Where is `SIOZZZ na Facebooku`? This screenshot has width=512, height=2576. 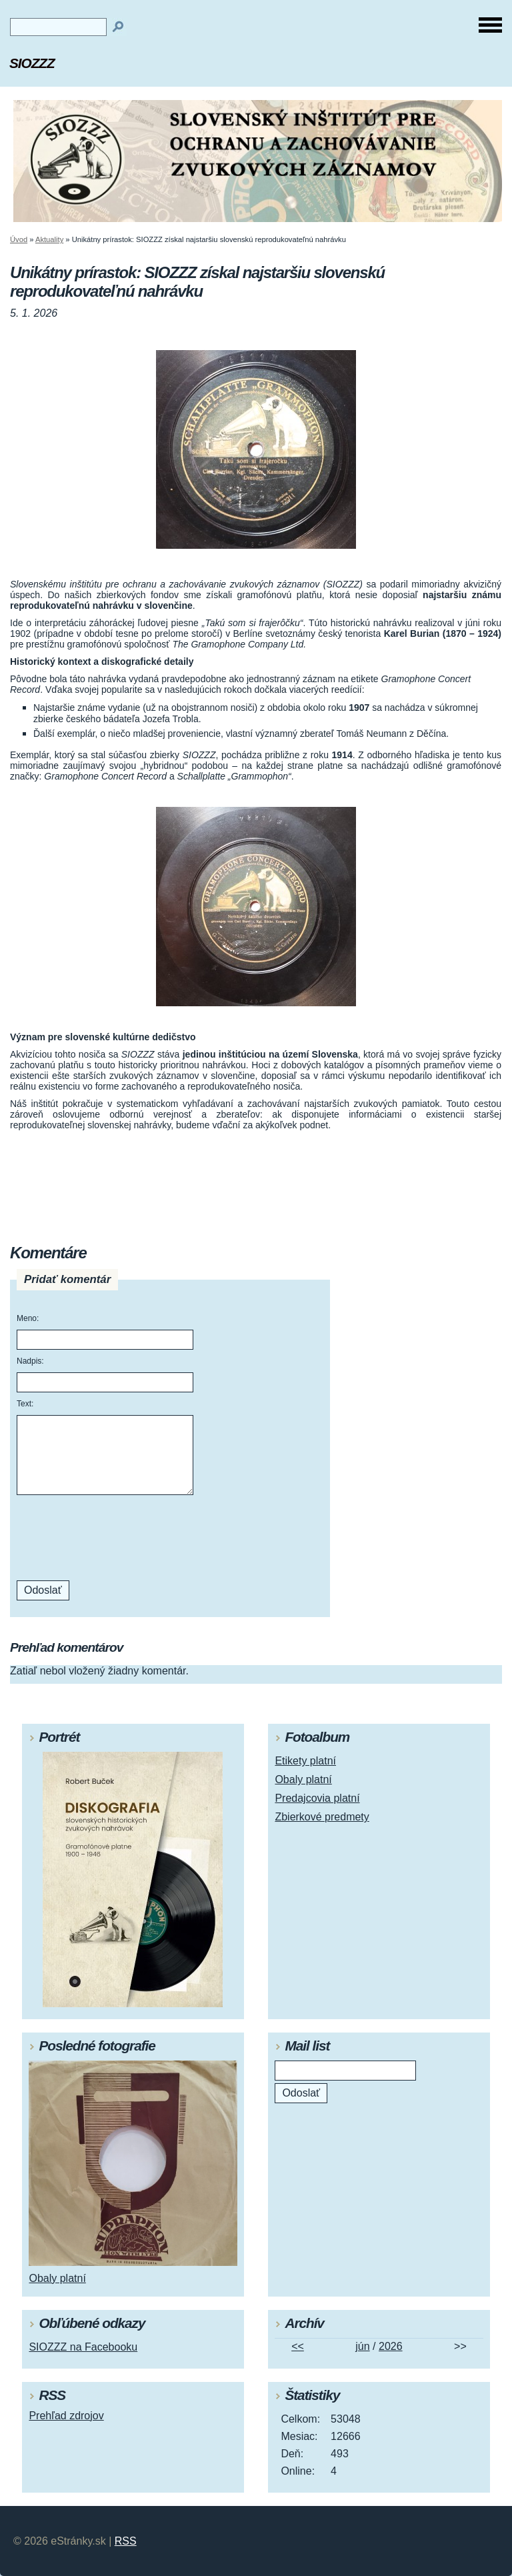
SIOZZZ na Facebooku is located at coordinates (83, 2347).